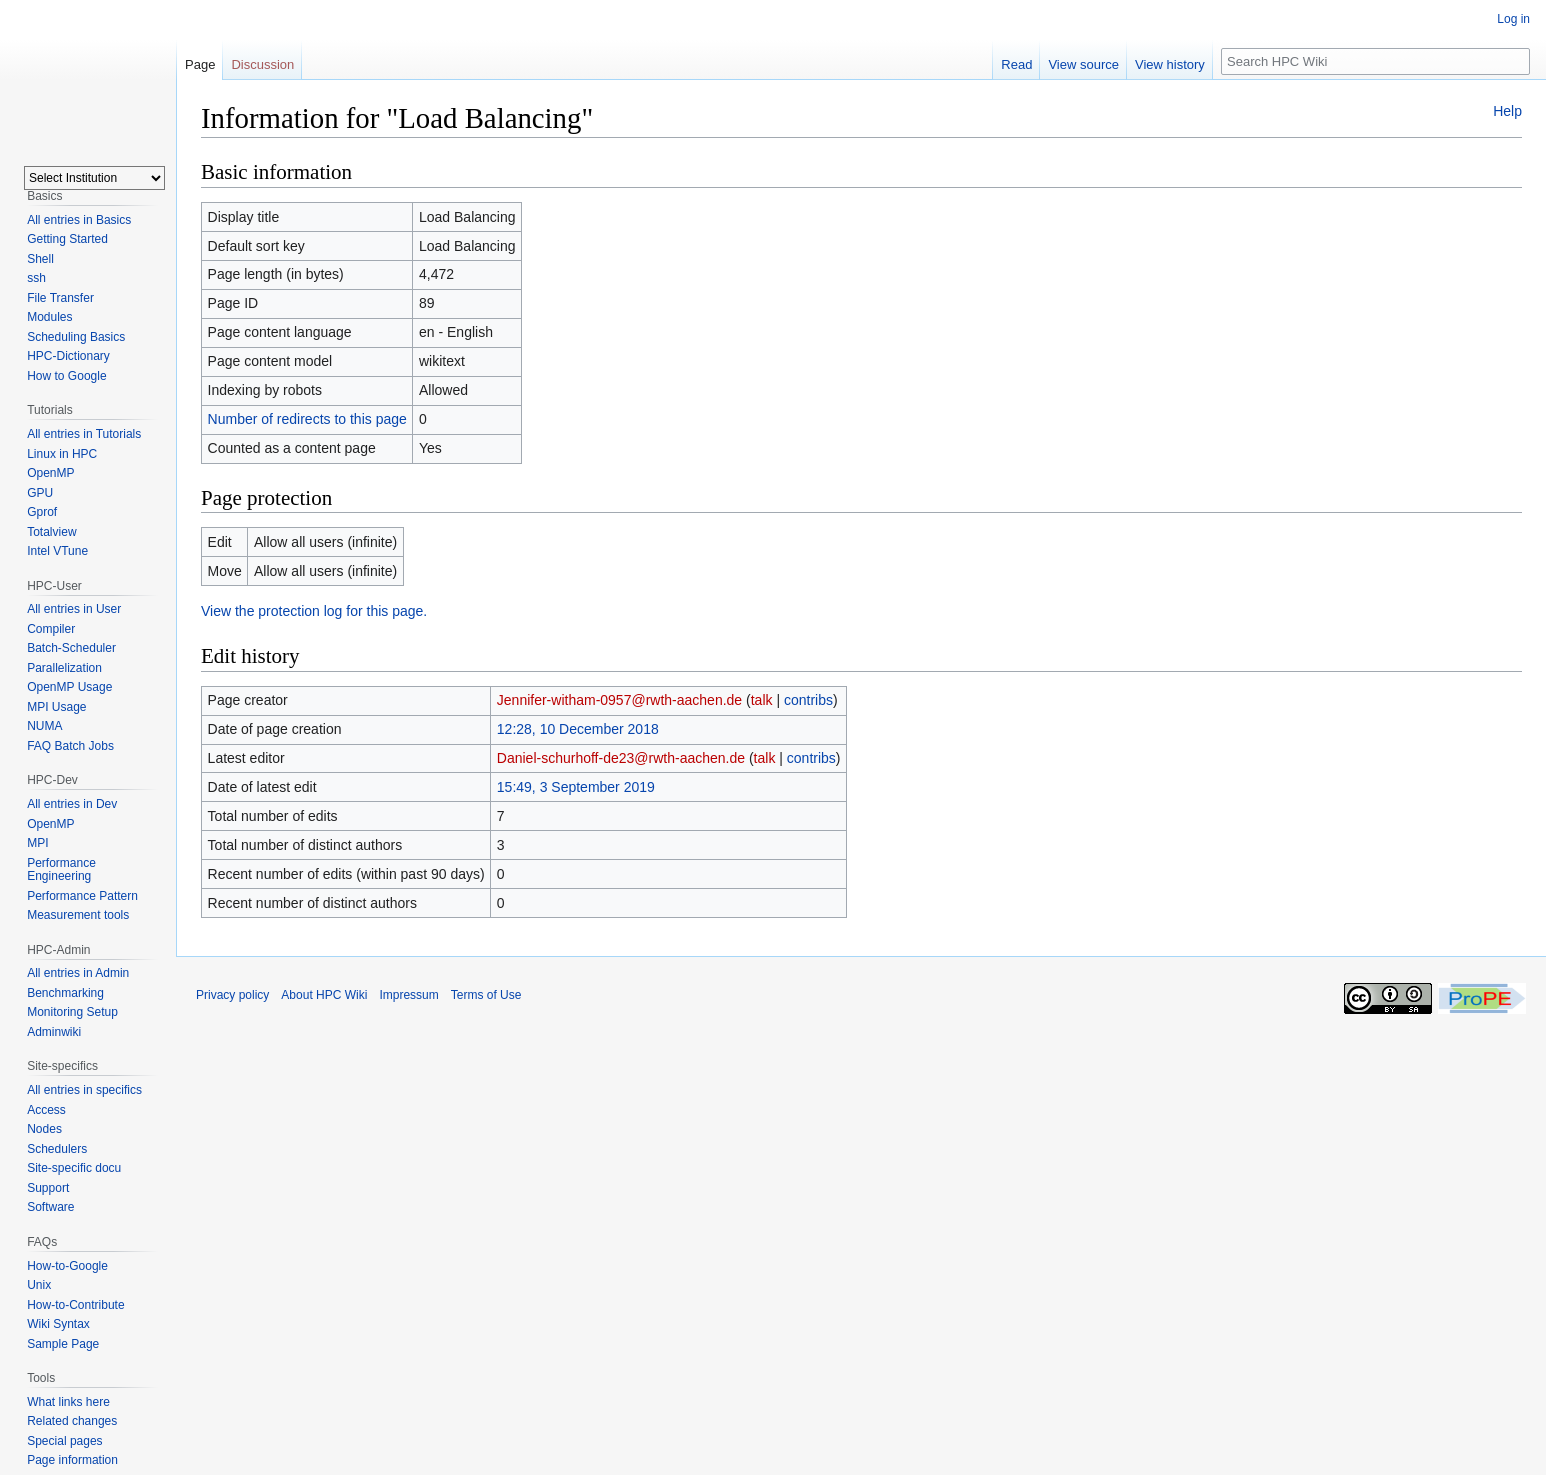 The width and height of the screenshot is (1546, 1475). Describe the element at coordinates (44, 1129) in the screenshot. I see `Nodes` at that location.